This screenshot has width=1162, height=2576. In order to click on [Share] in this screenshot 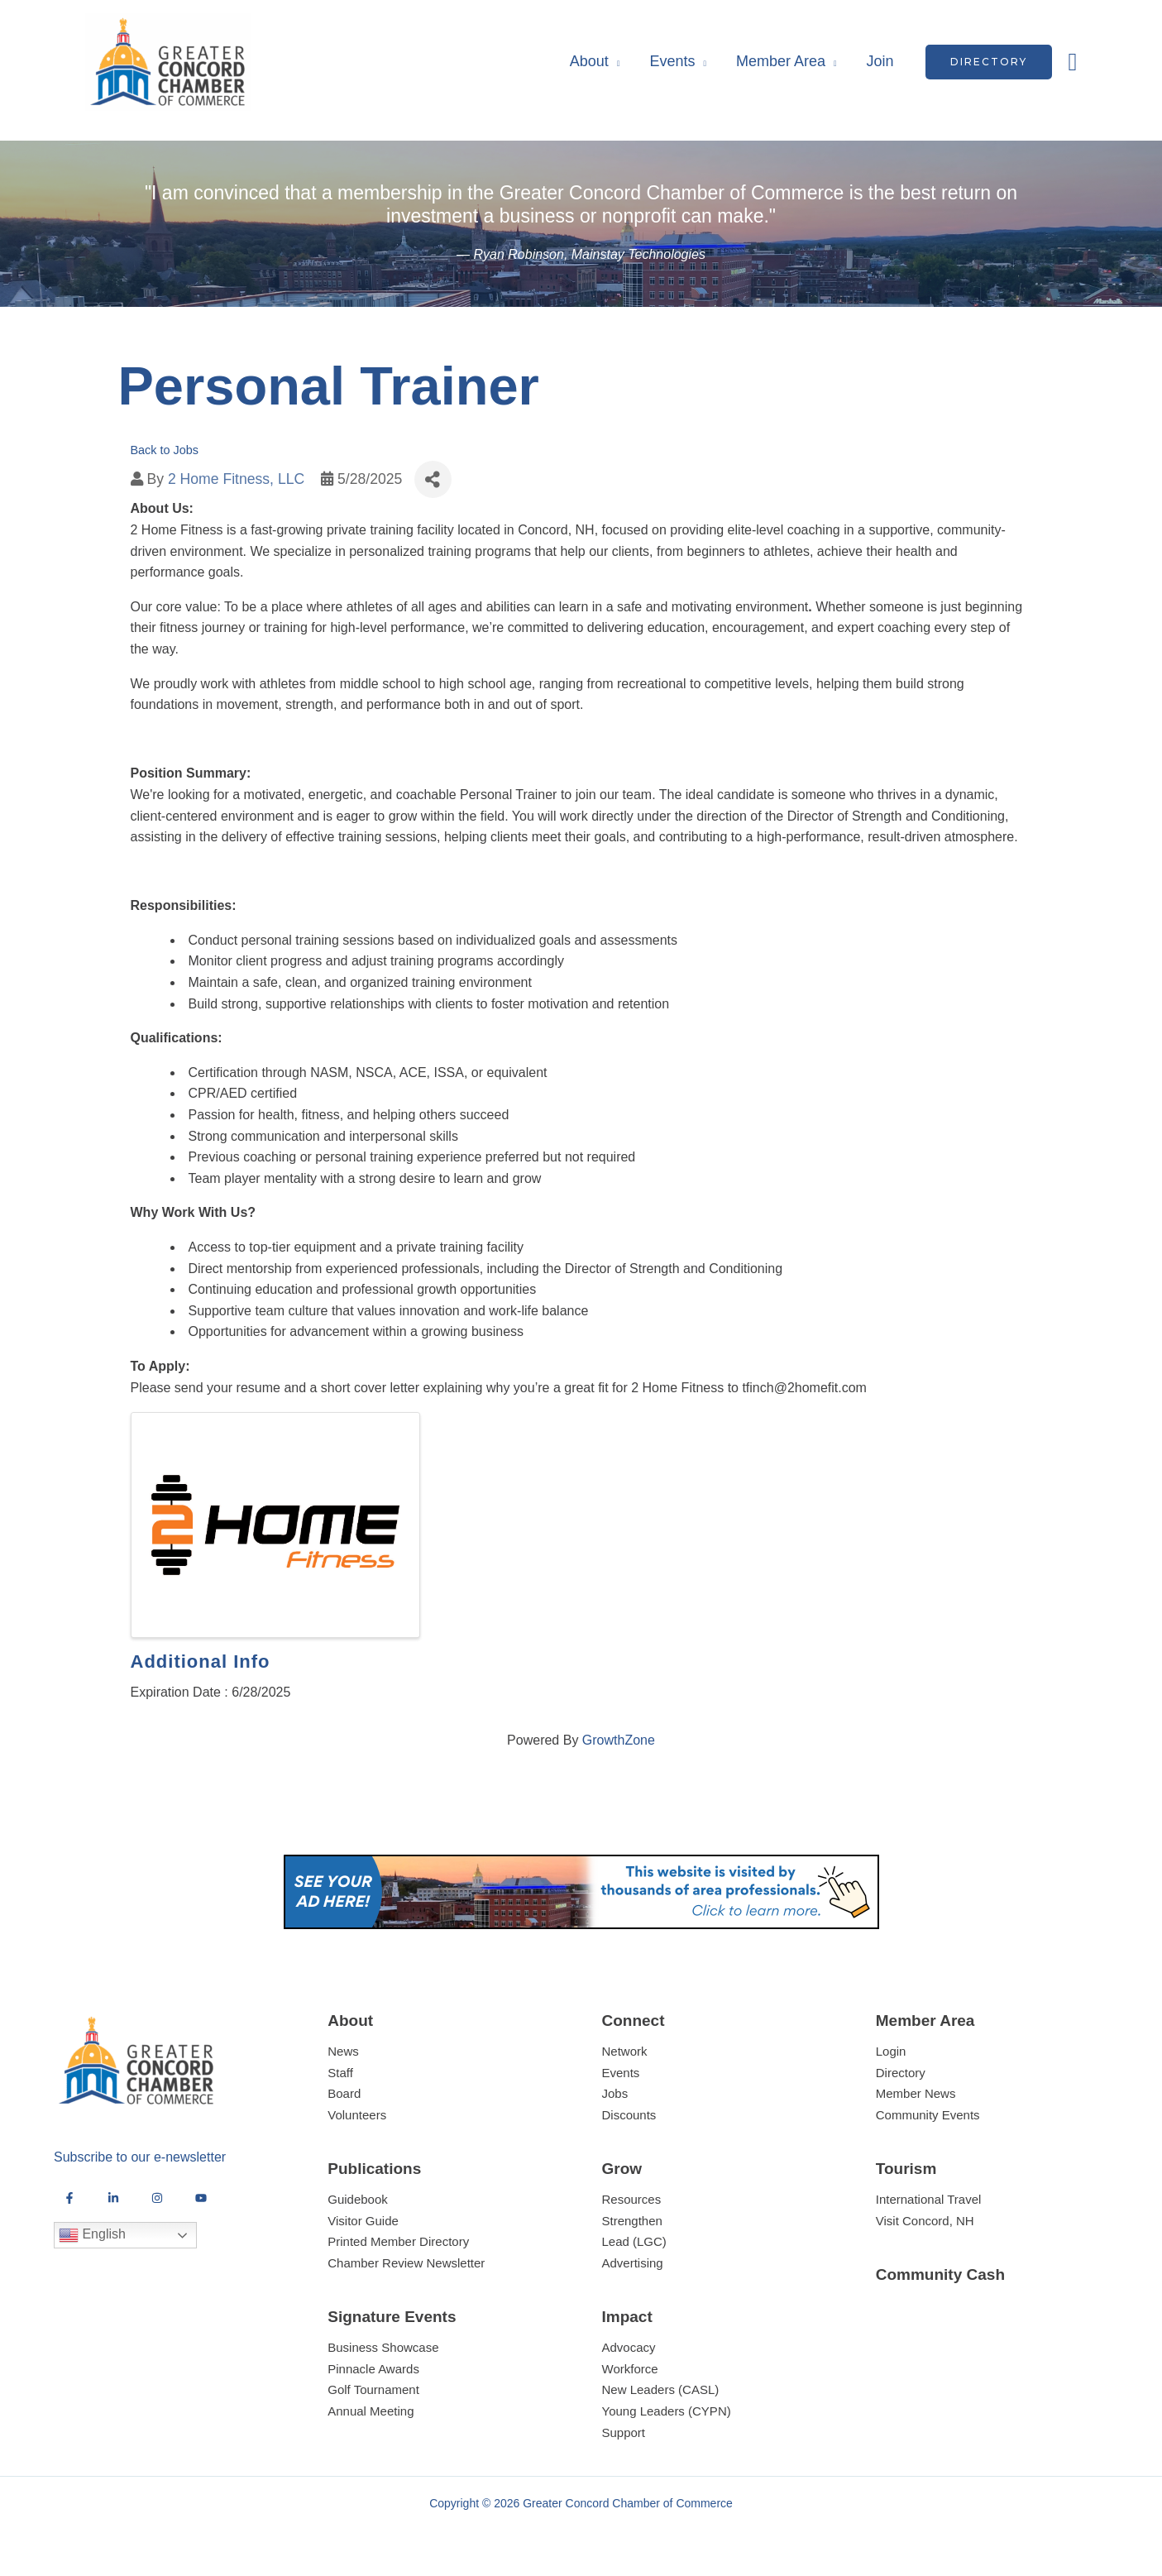, I will do `click(433, 479)`.